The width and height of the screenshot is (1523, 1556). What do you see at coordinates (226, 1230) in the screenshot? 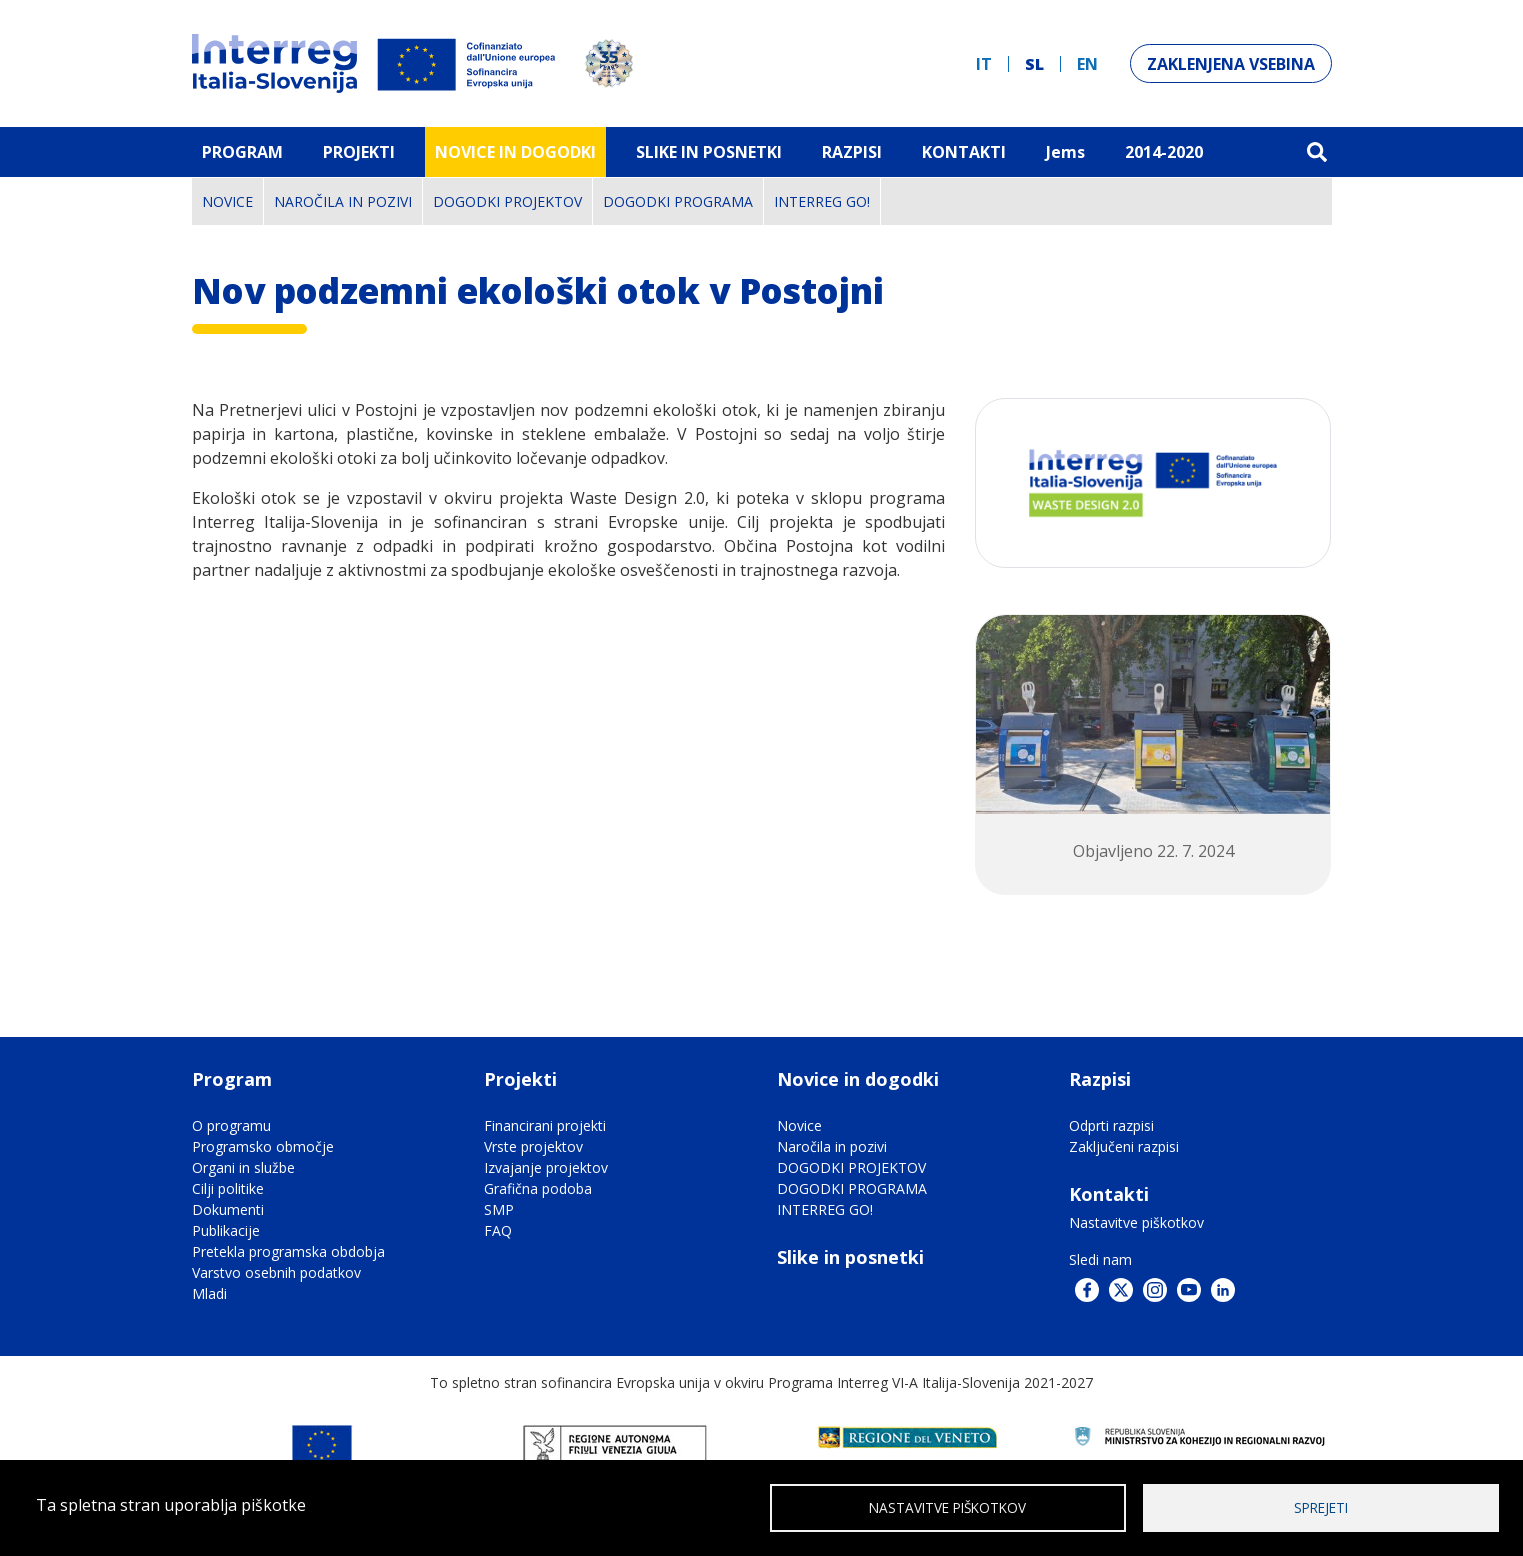
I see `Publikacije` at bounding box center [226, 1230].